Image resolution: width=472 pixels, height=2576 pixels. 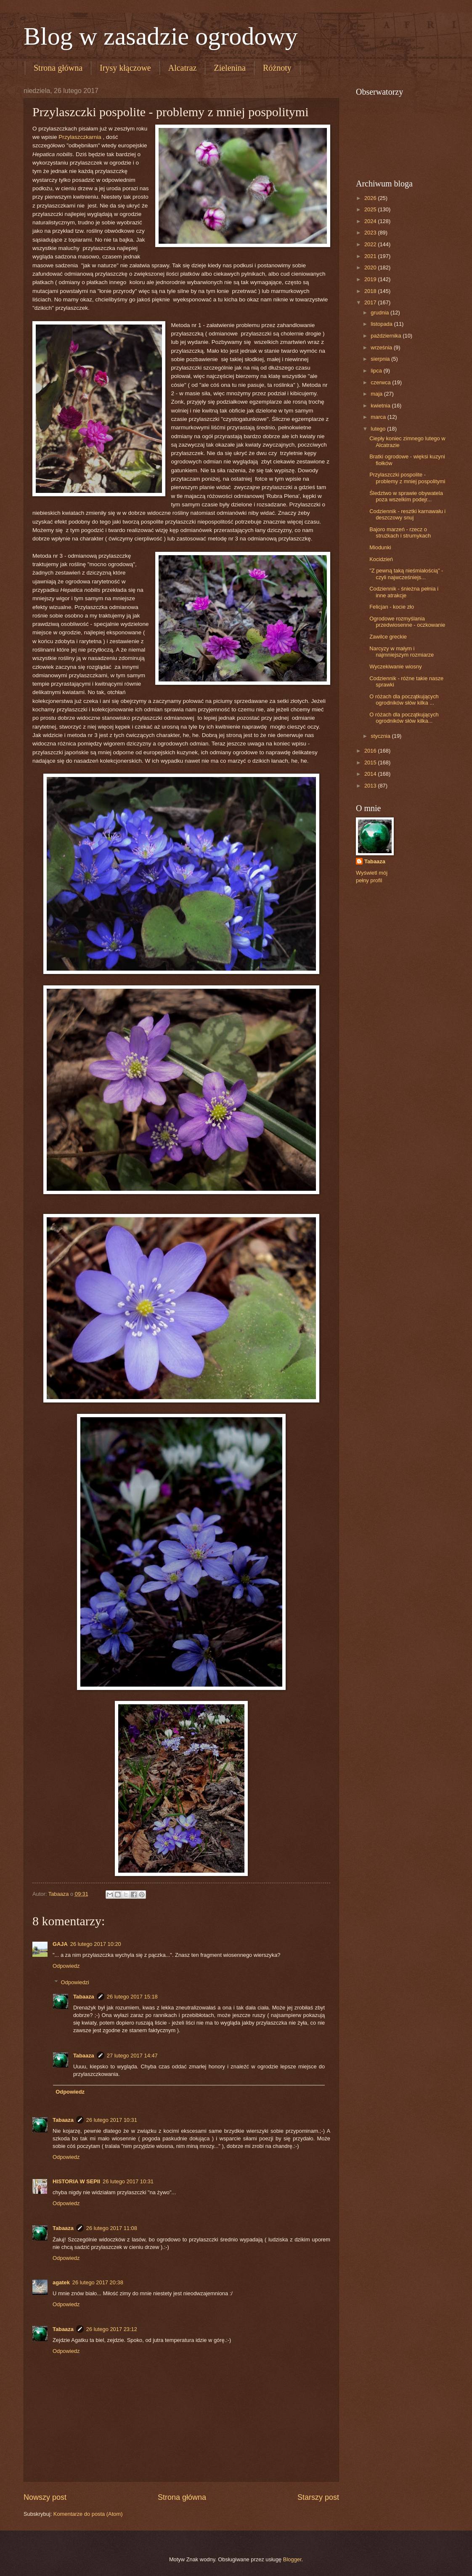 What do you see at coordinates (45, 2497) in the screenshot?
I see `Nowszy post` at bounding box center [45, 2497].